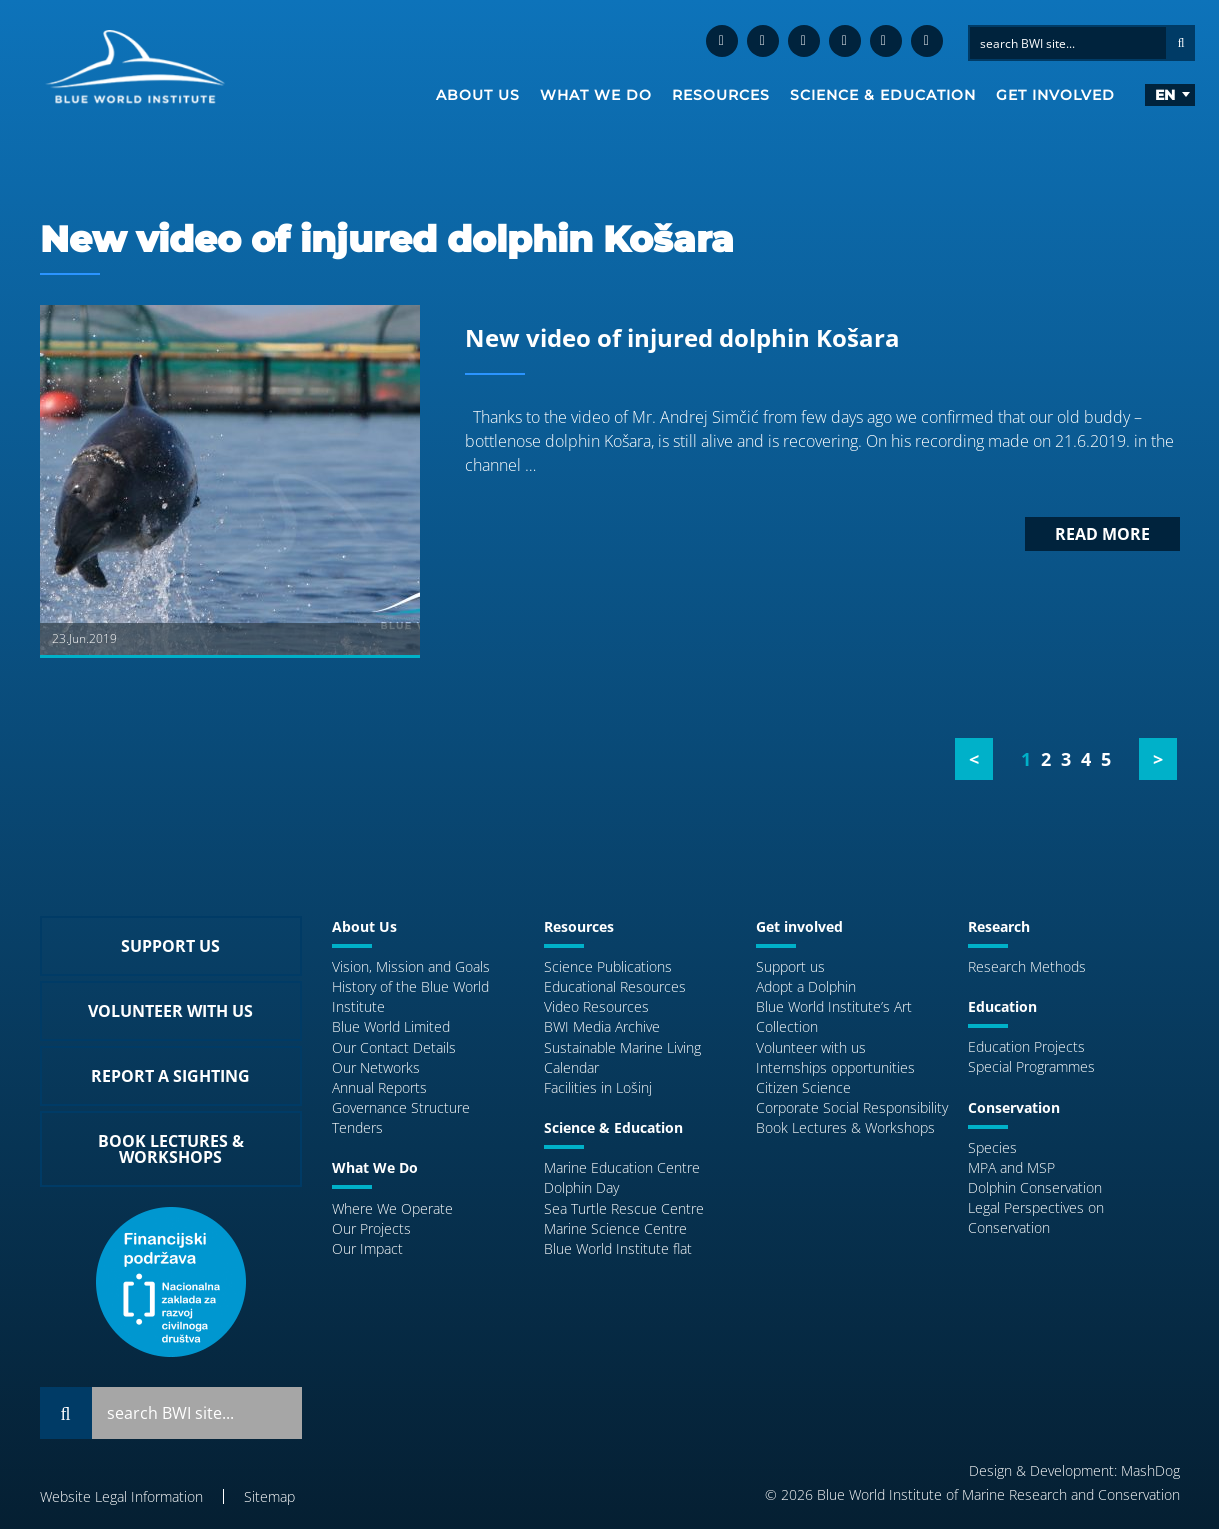 This screenshot has width=1219, height=1529. I want to click on Support us, so click(790, 966).